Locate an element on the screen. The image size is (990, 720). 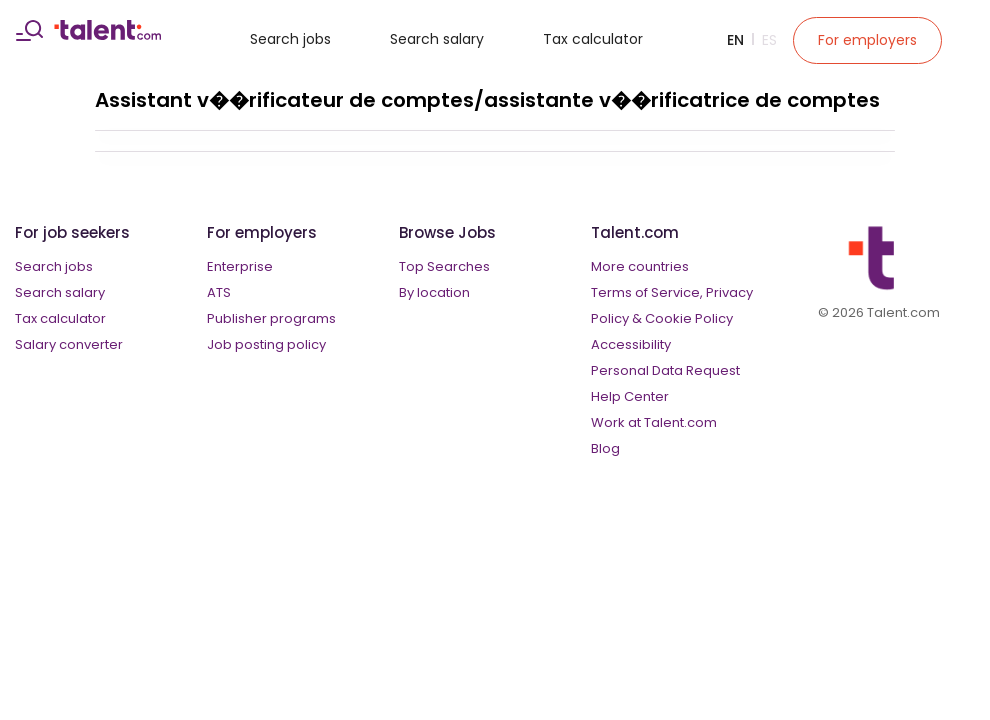
More countries is located at coordinates (640, 266).